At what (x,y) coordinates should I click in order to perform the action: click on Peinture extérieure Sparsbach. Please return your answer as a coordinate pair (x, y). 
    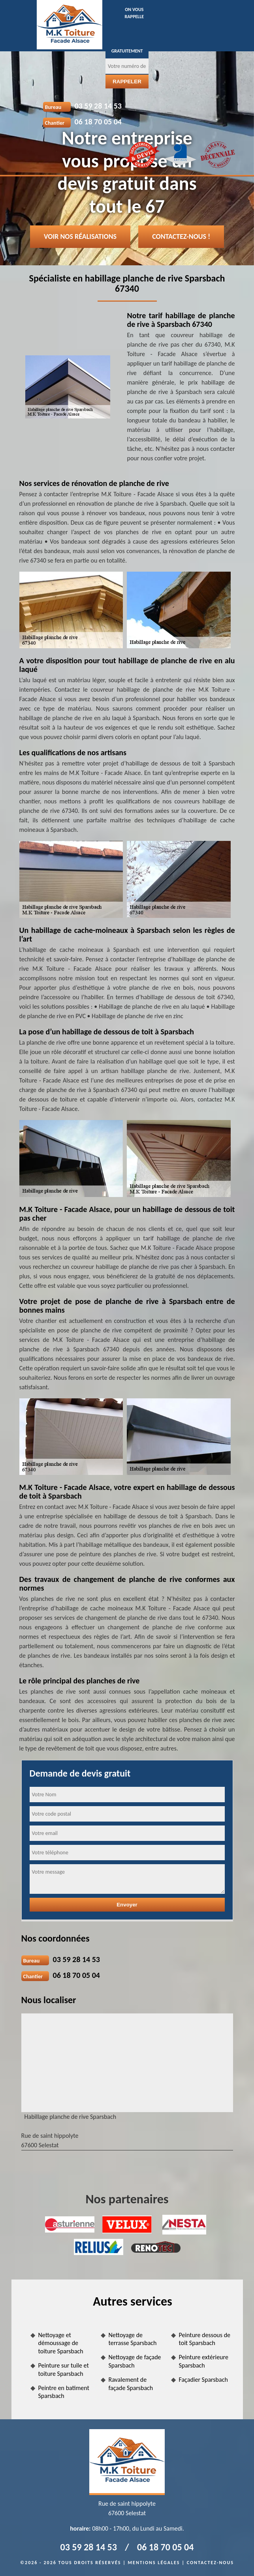
    Looking at the image, I should click on (203, 2361).